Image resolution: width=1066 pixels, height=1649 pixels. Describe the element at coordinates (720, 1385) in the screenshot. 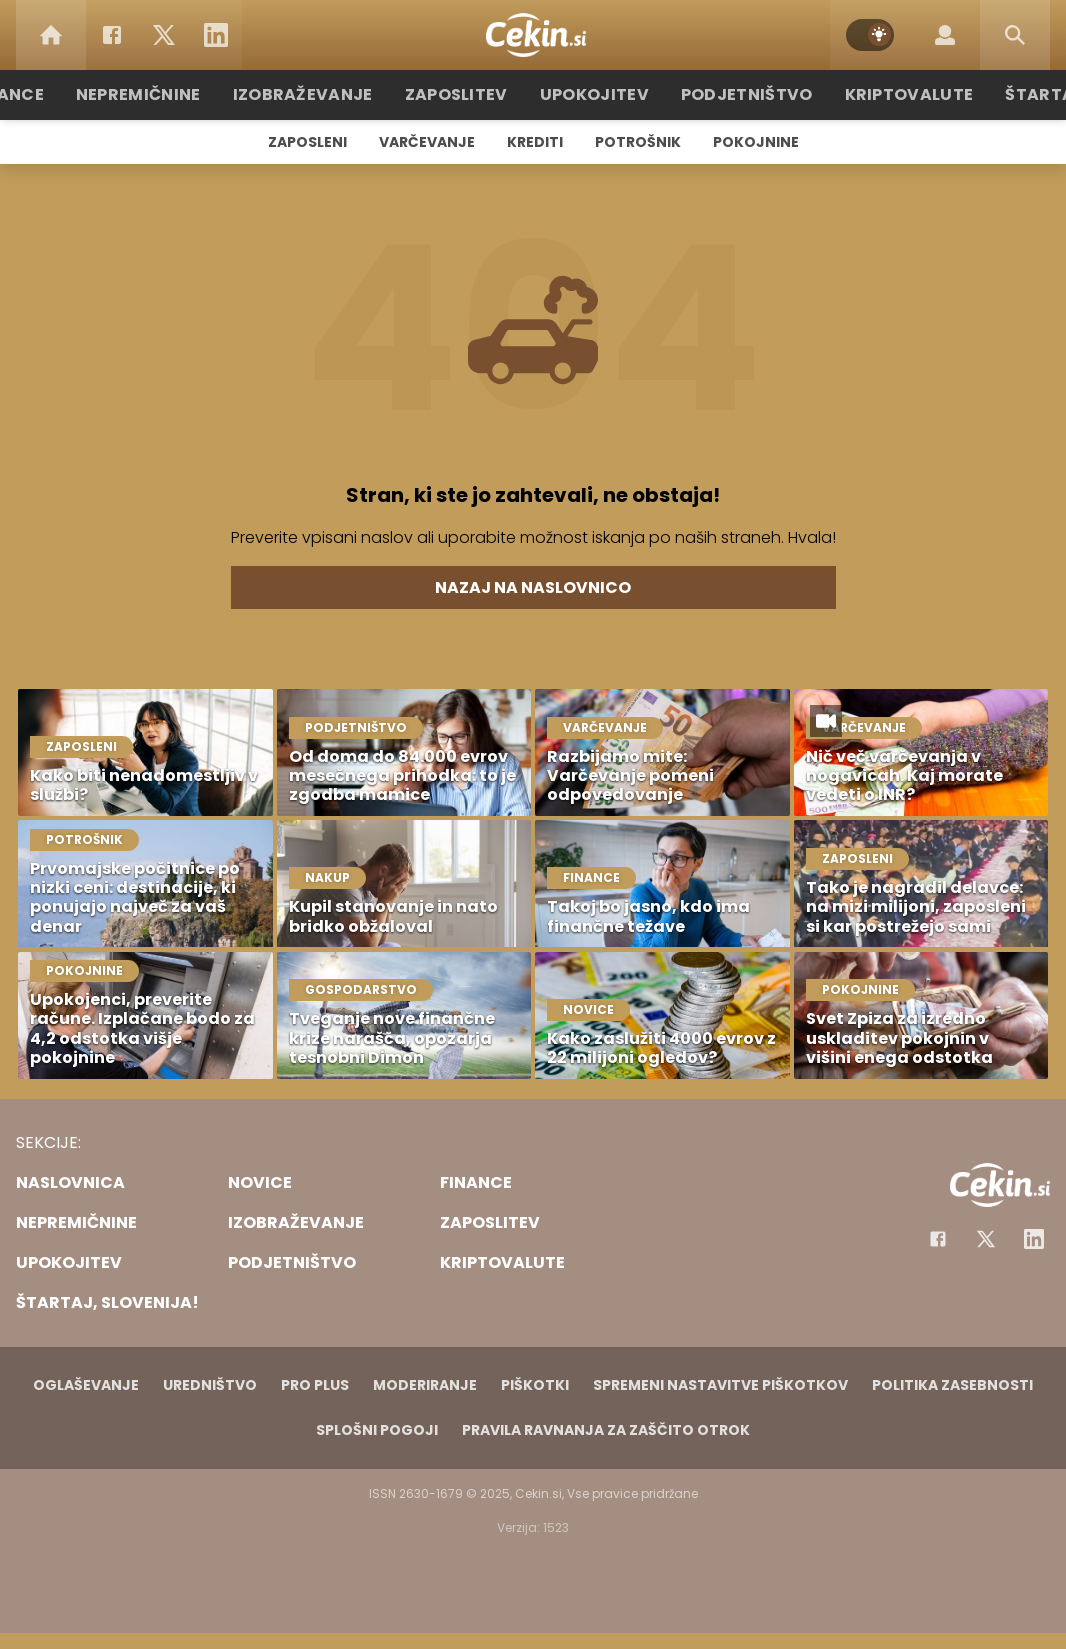

I see `Spremeni nastavitve piškotkov` at that location.